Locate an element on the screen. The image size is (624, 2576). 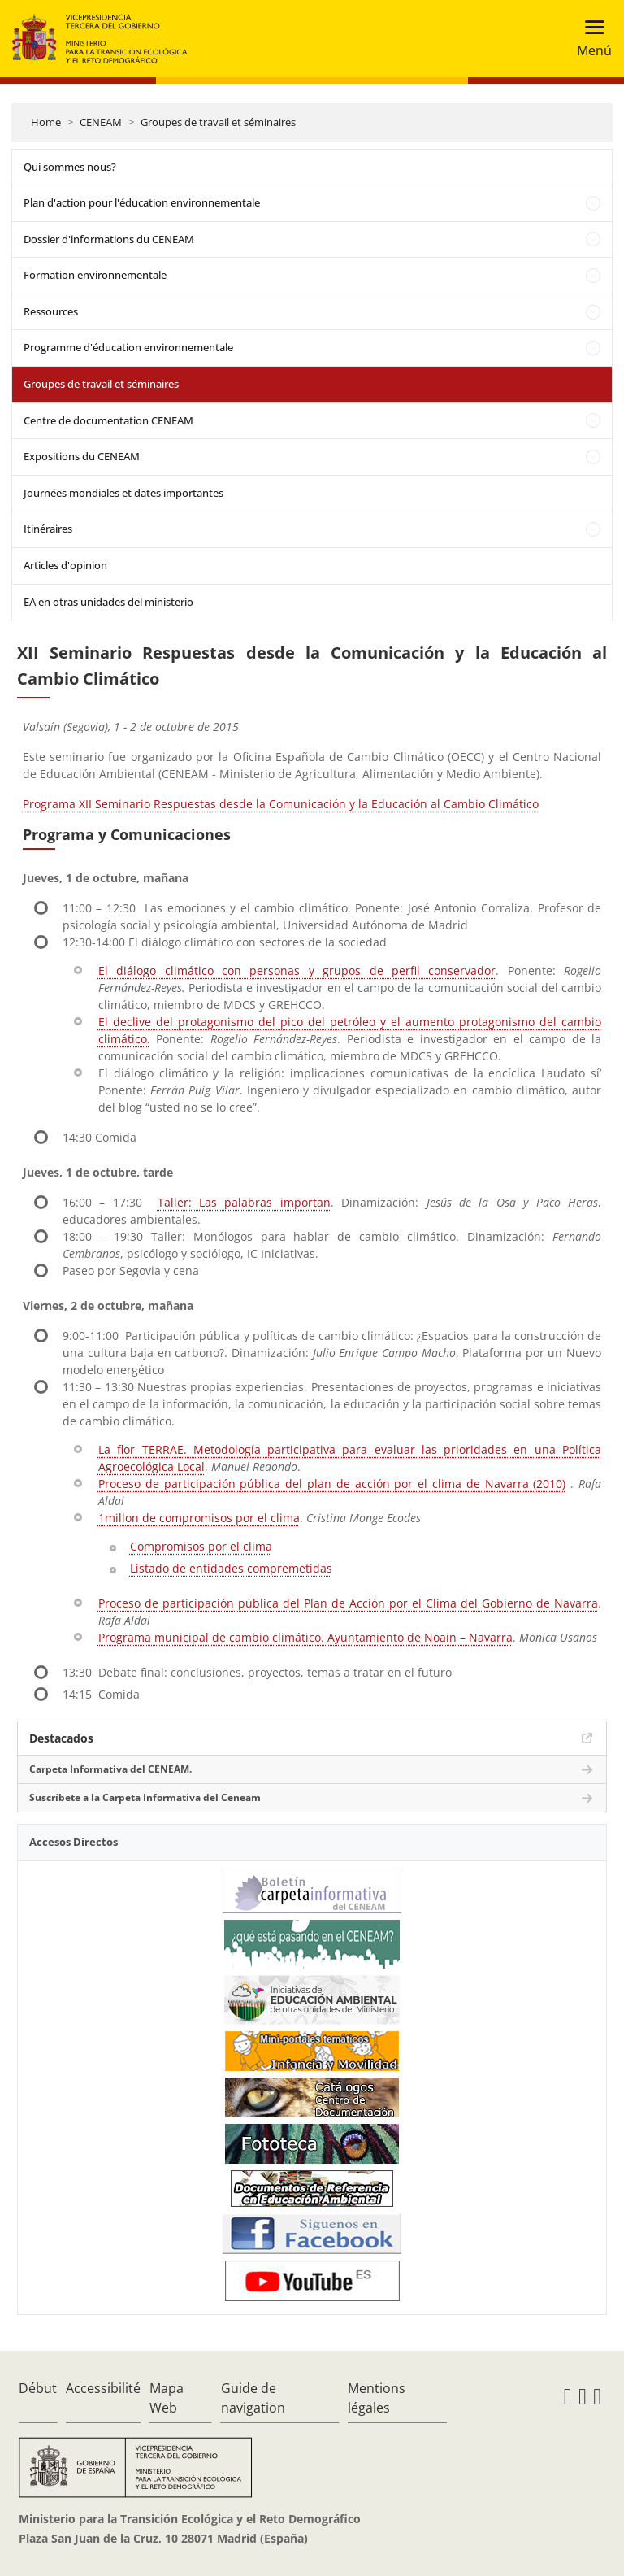
Proceso de participación pública del plan de acción por el clima de Navarra (2010) is located at coordinates (332, 1483).